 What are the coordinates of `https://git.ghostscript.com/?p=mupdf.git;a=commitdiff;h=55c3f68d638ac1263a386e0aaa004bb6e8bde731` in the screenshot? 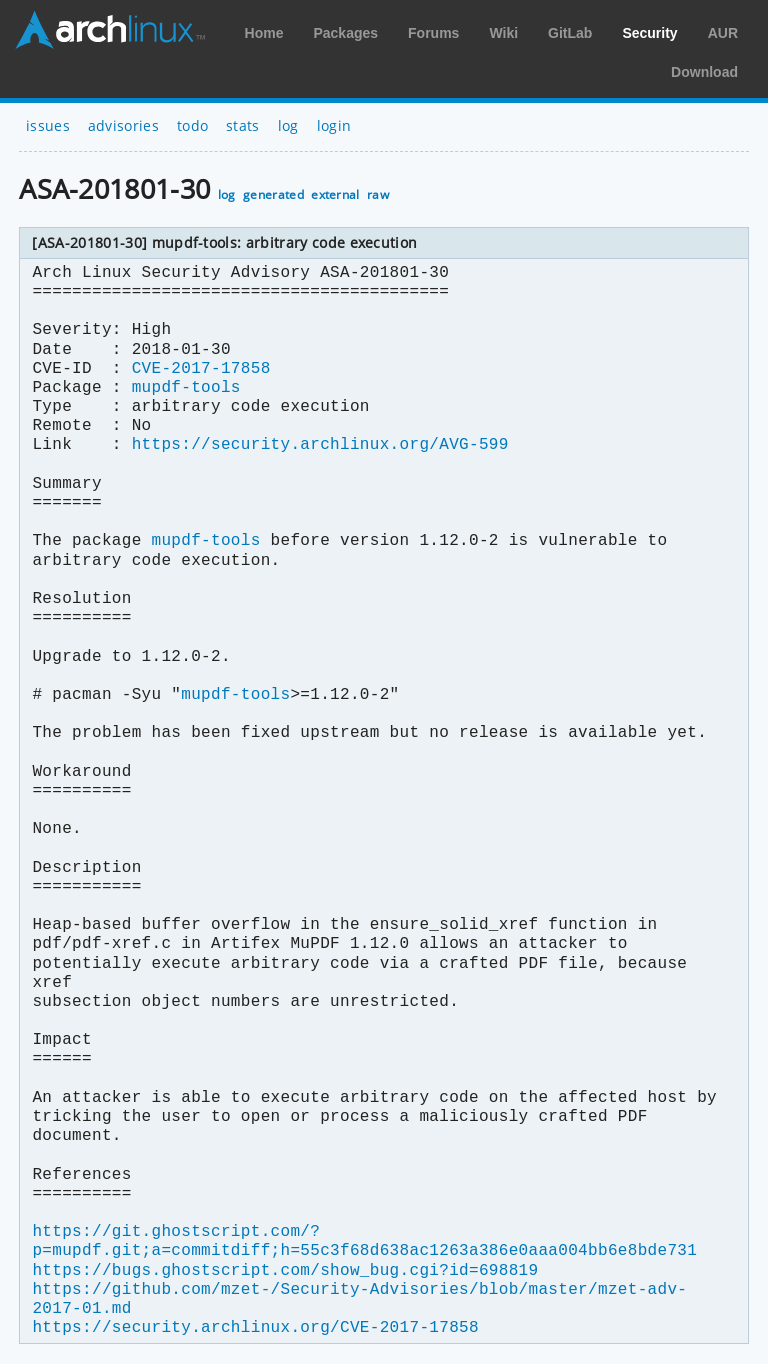 It's located at (364, 1241).